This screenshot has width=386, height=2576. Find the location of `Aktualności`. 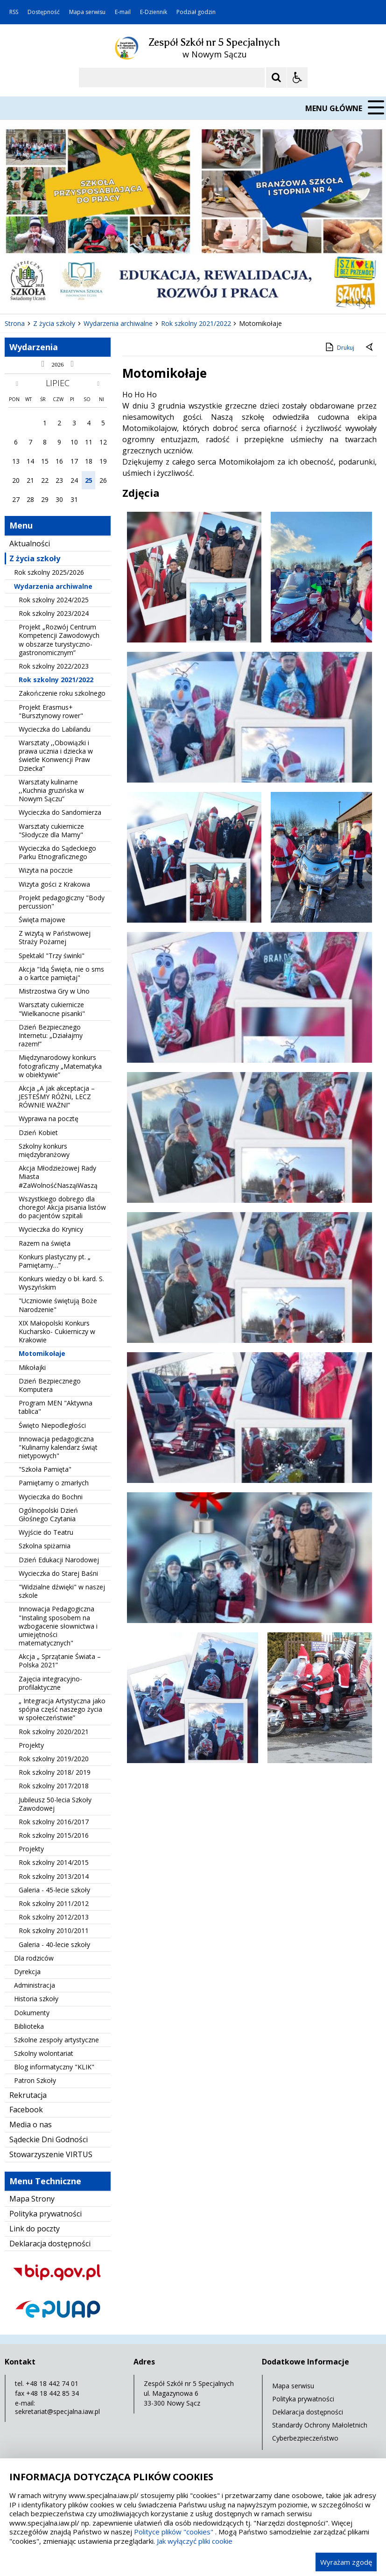

Aktualności is located at coordinates (29, 543).